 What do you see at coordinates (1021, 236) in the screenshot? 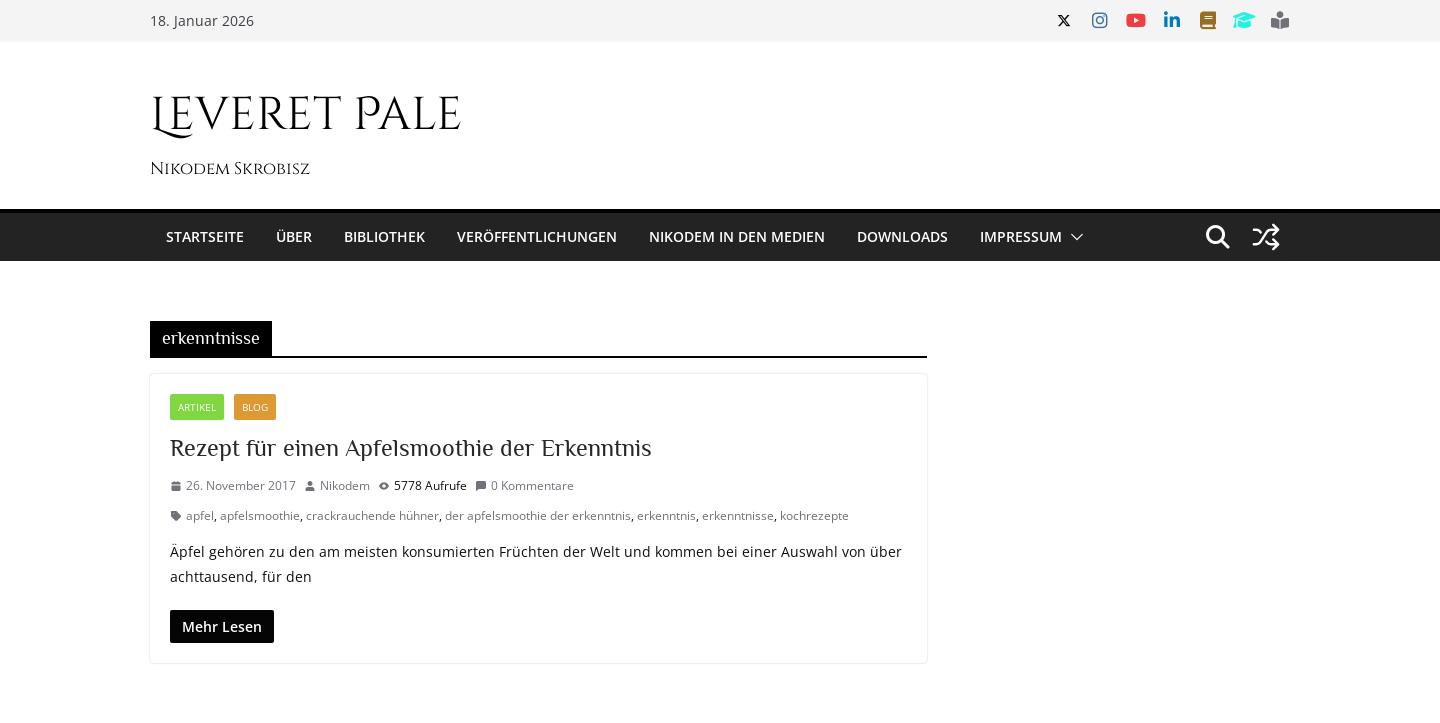
I see `Impressum` at bounding box center [1021, 236].